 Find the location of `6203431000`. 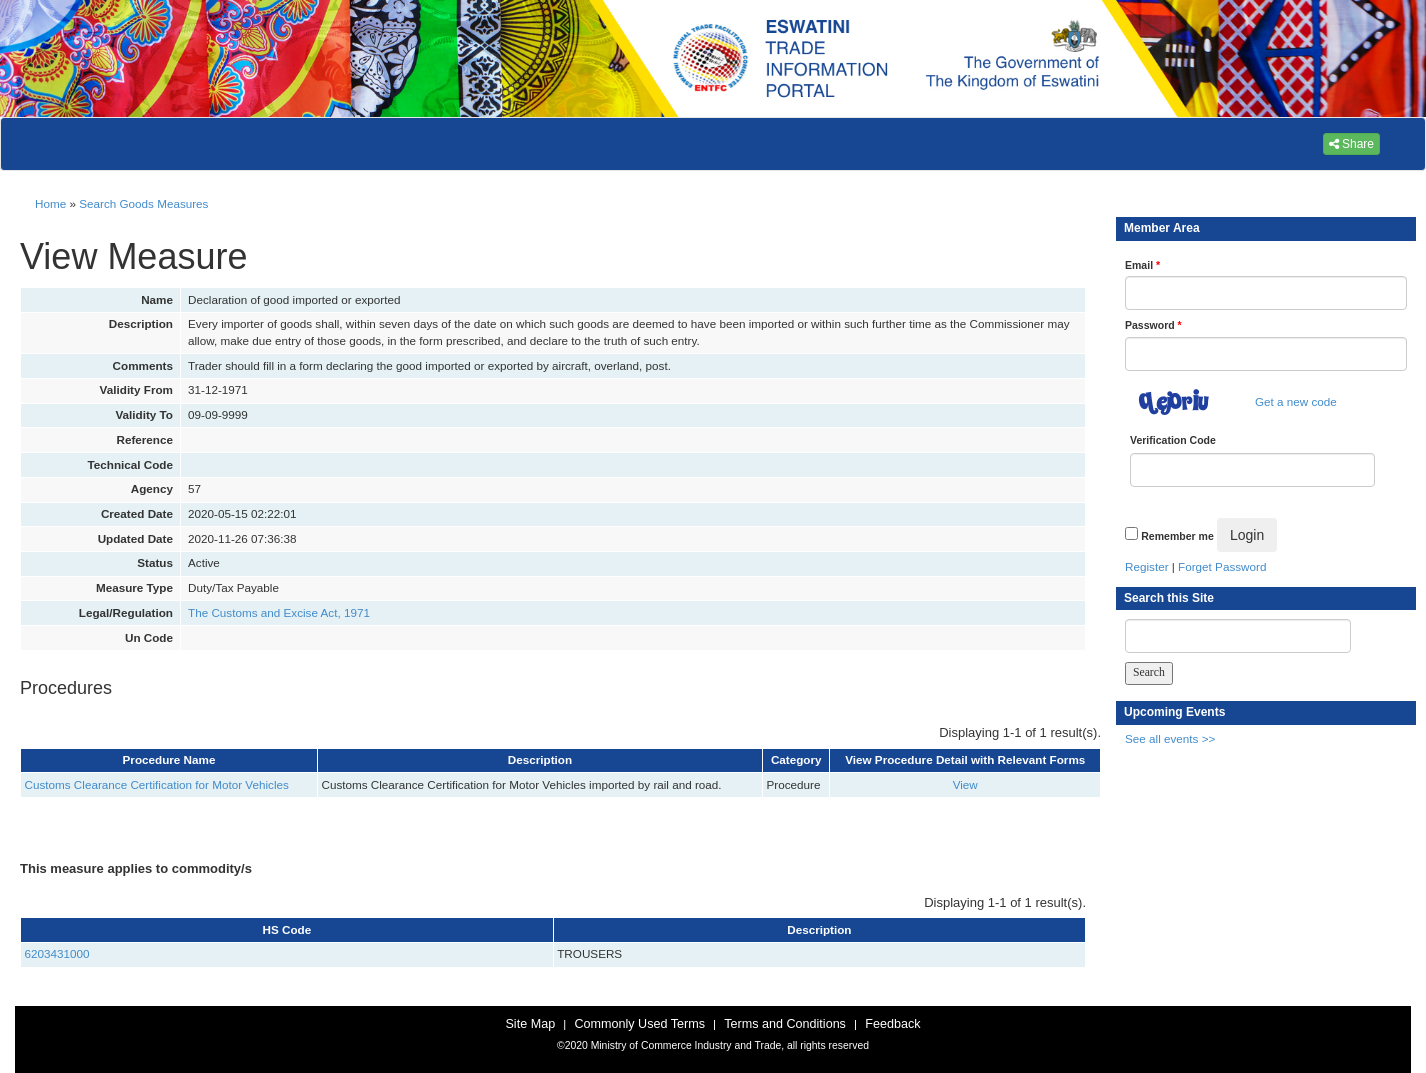

6203431000 is located at coordinates (57, 953).